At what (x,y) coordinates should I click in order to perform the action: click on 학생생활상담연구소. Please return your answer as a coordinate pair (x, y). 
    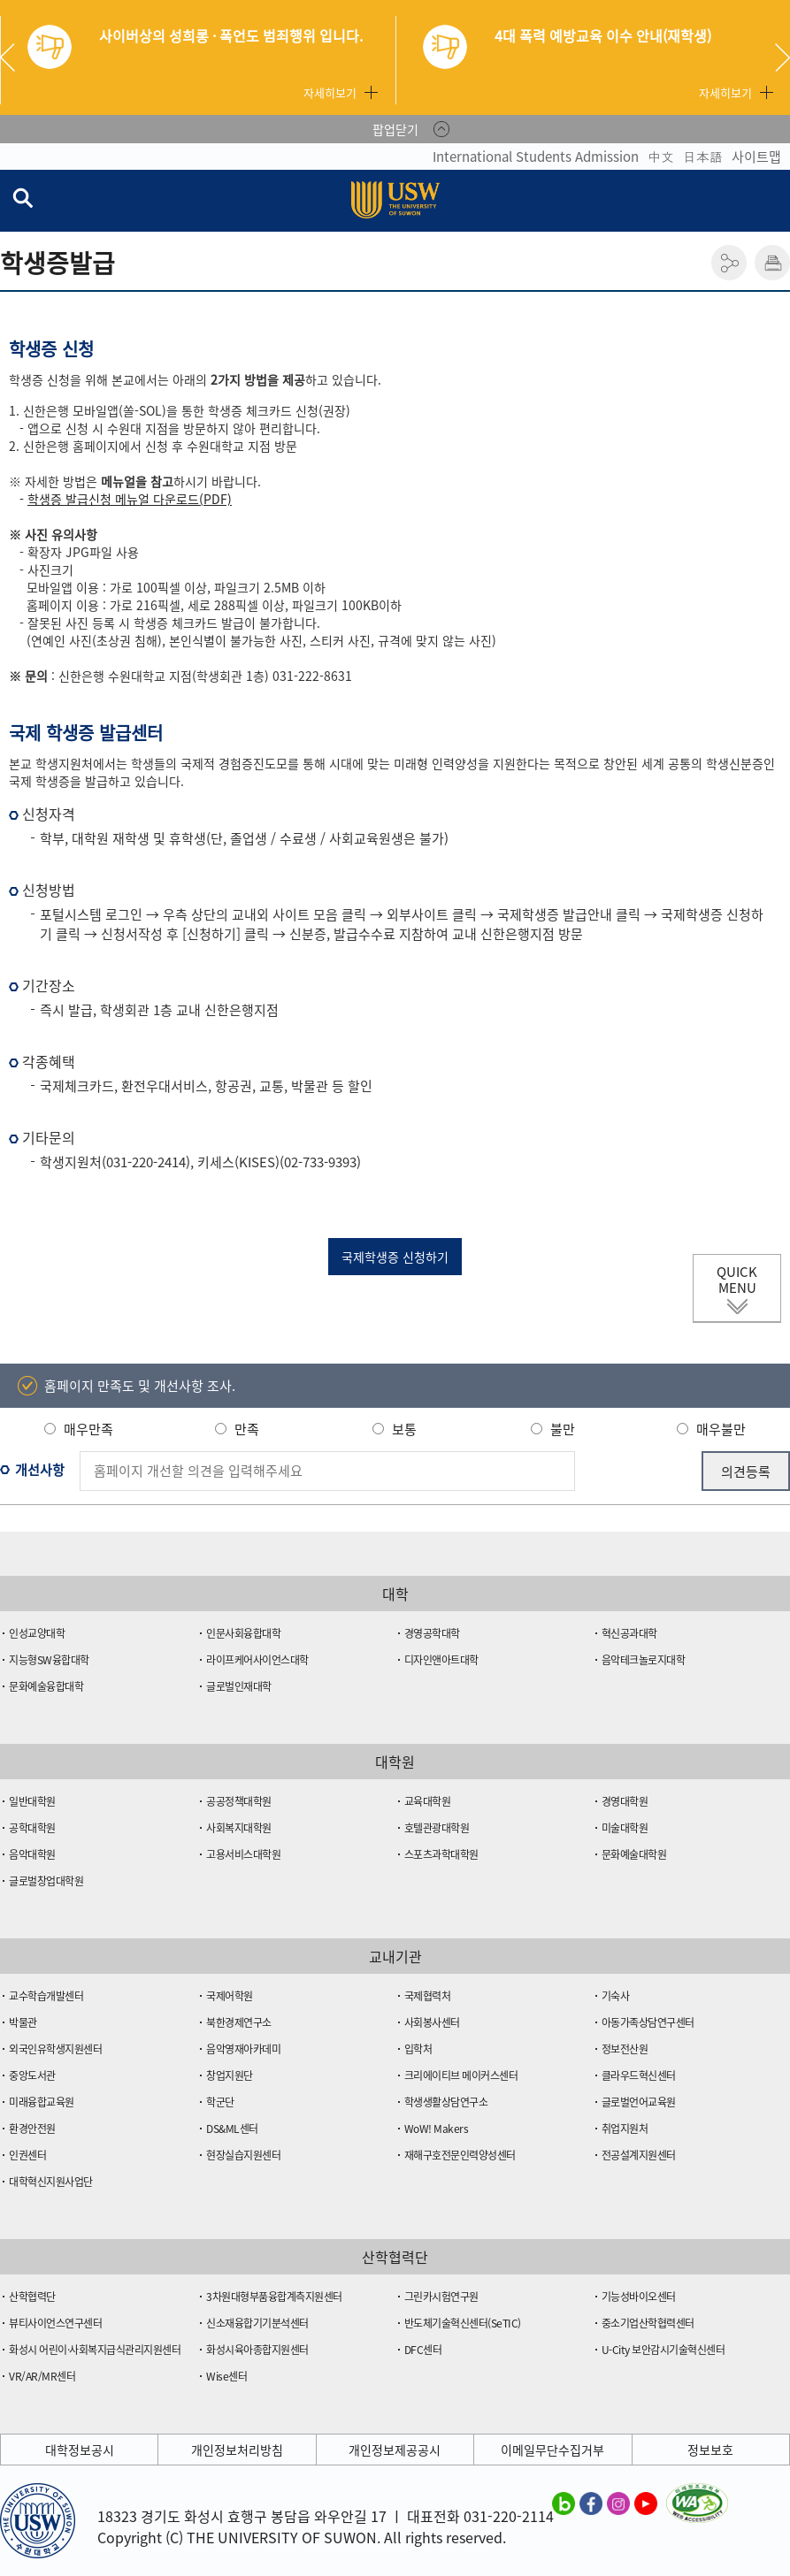
    Looking at the image, I should click on (446, 2102).